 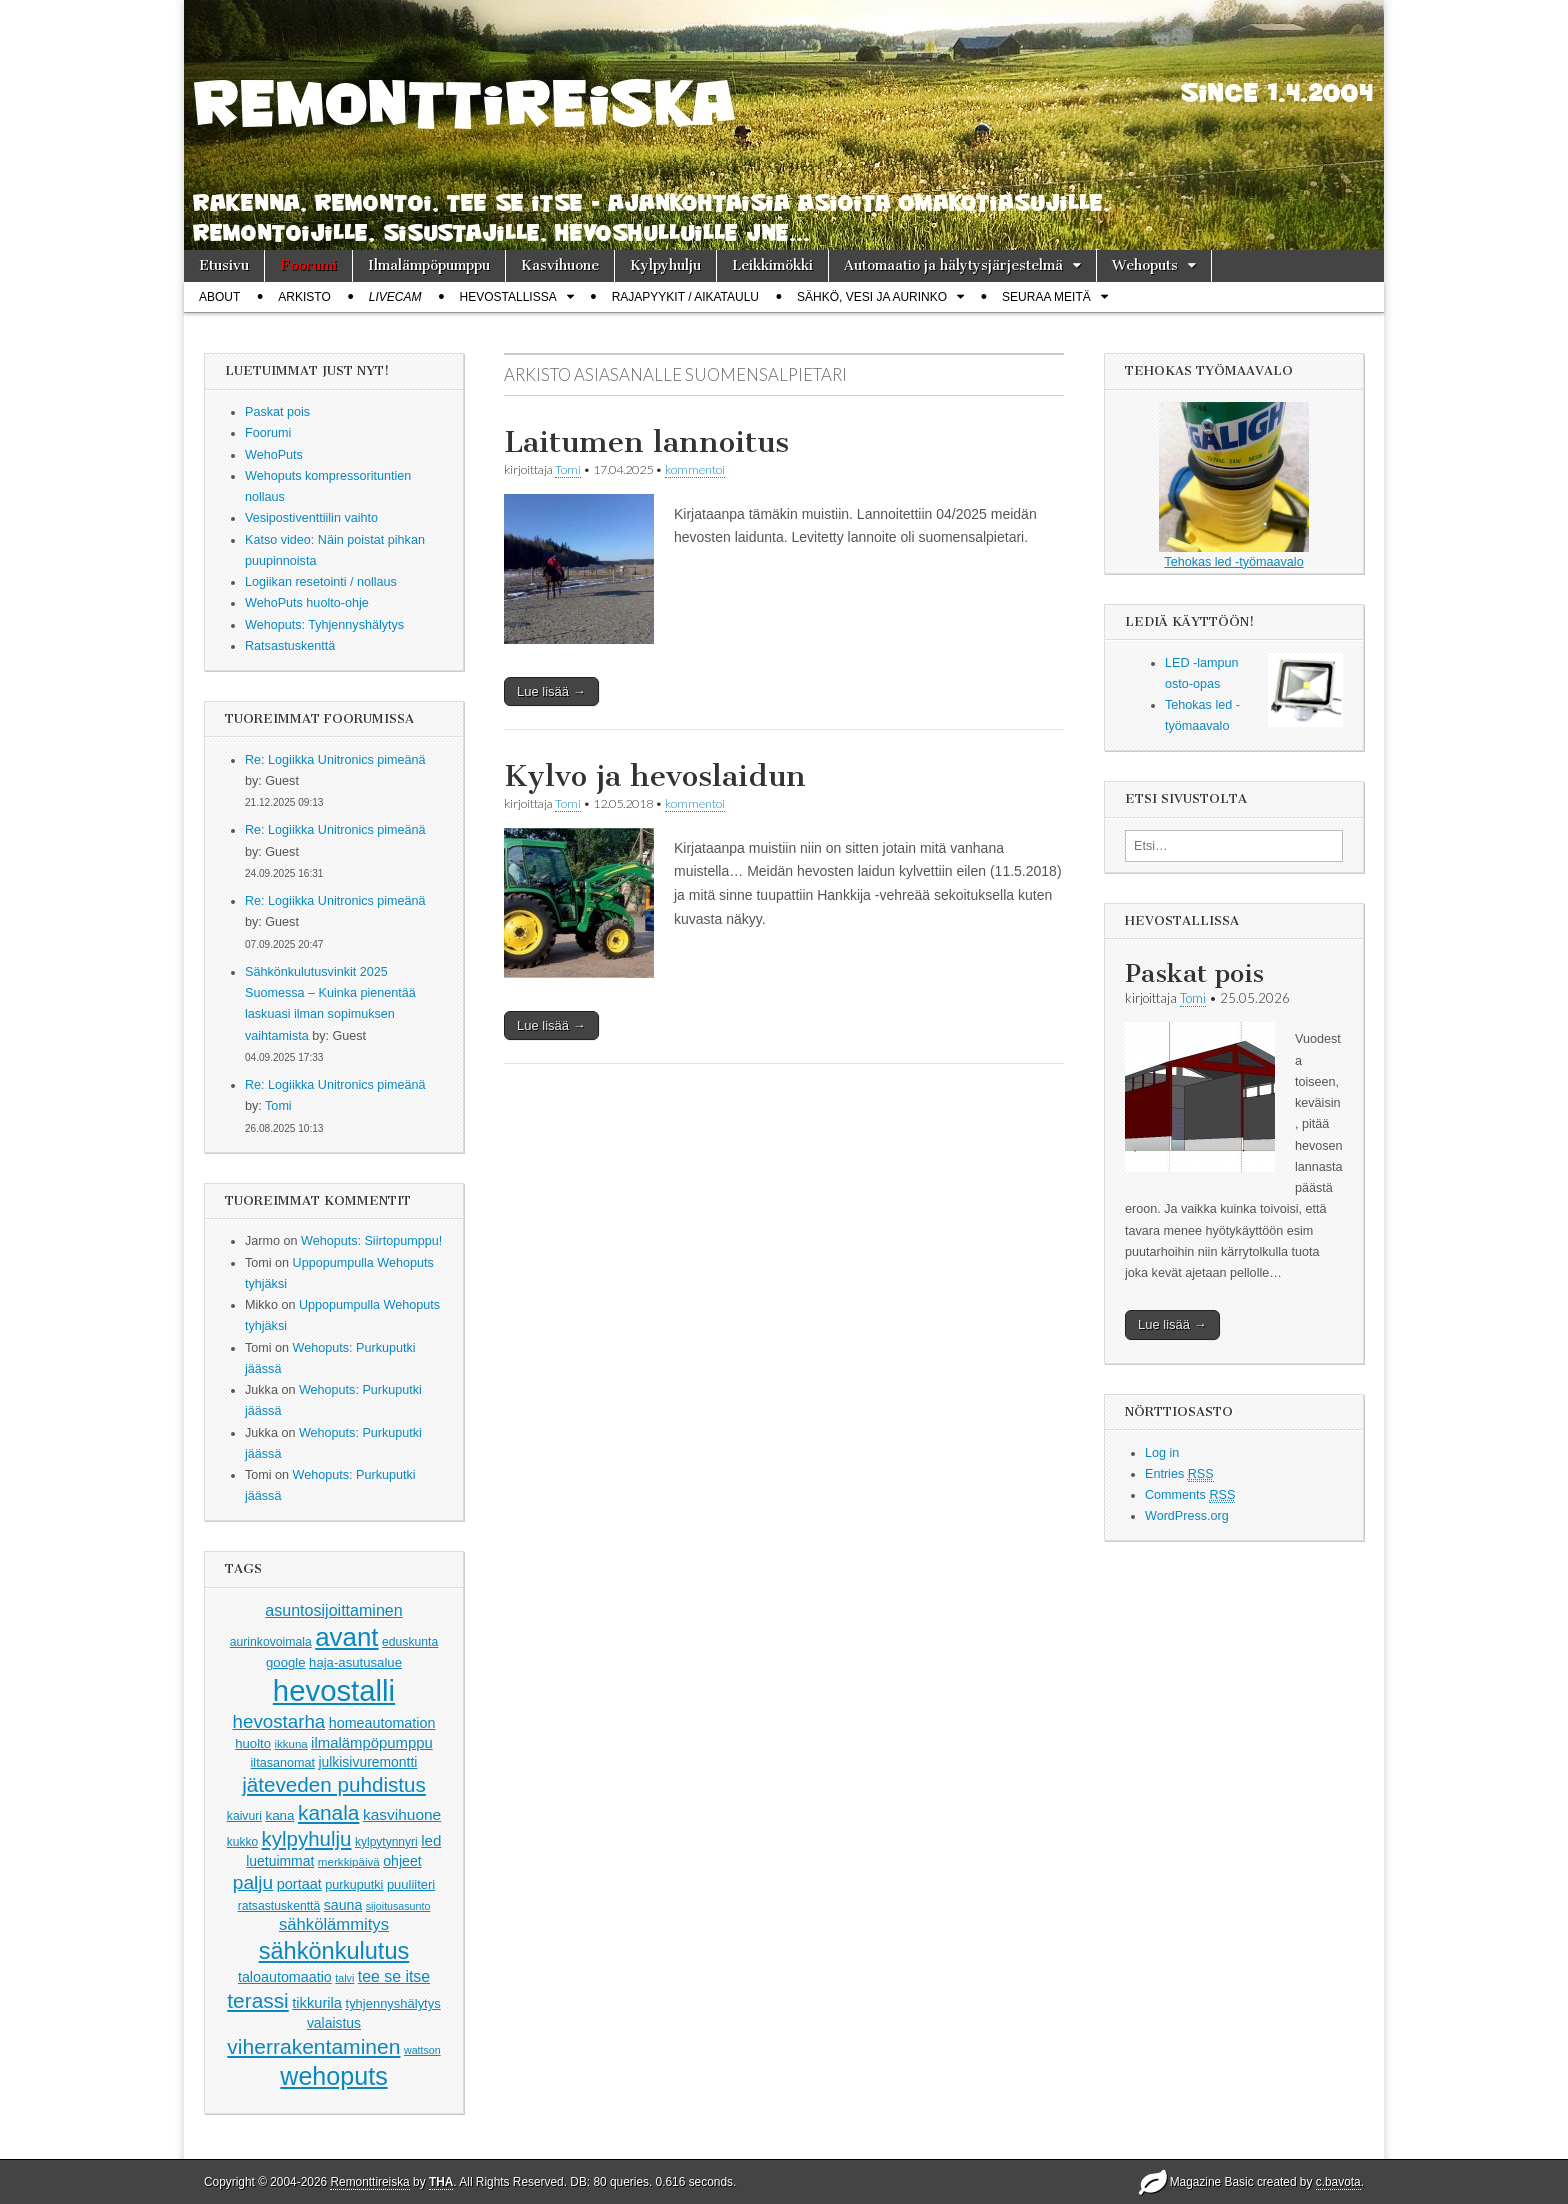 What do you see at coordinates (402, 1861) in the screenshot?
I see `ohjeet` at bounding box center [402, 1861].